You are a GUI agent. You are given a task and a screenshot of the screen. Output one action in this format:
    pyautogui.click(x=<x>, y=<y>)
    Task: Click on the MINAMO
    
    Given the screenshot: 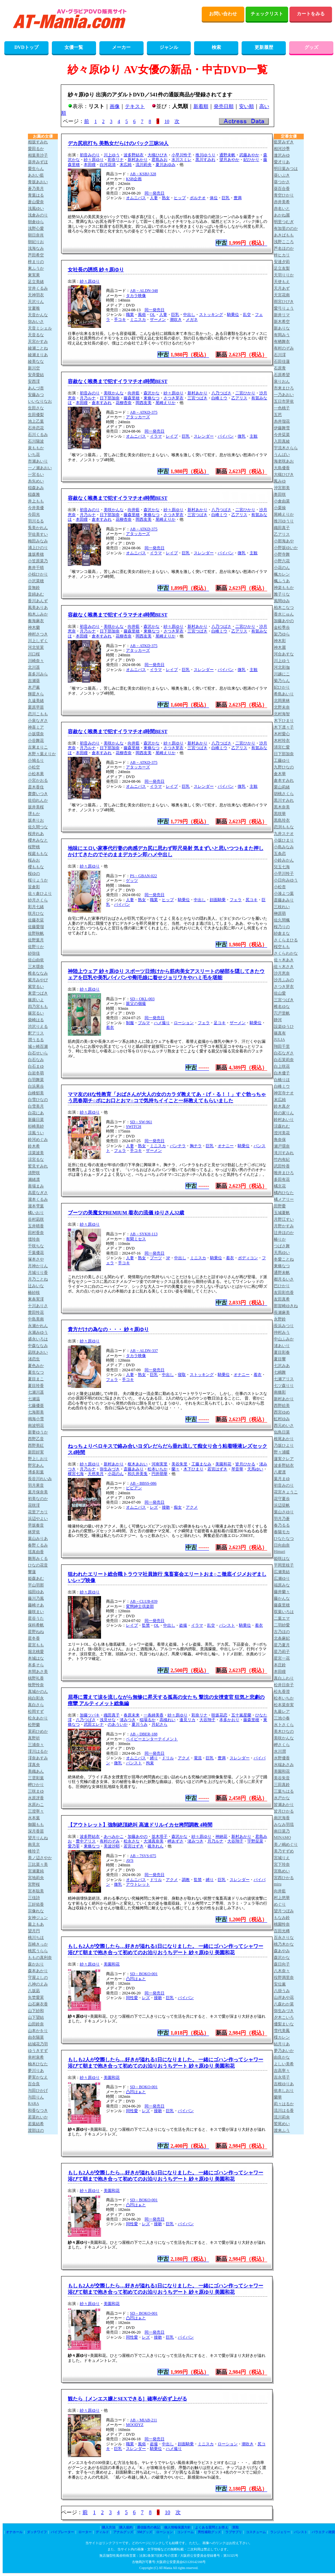 What is the action you would take?
    pyautogui.click(x=282, y=1837)
    